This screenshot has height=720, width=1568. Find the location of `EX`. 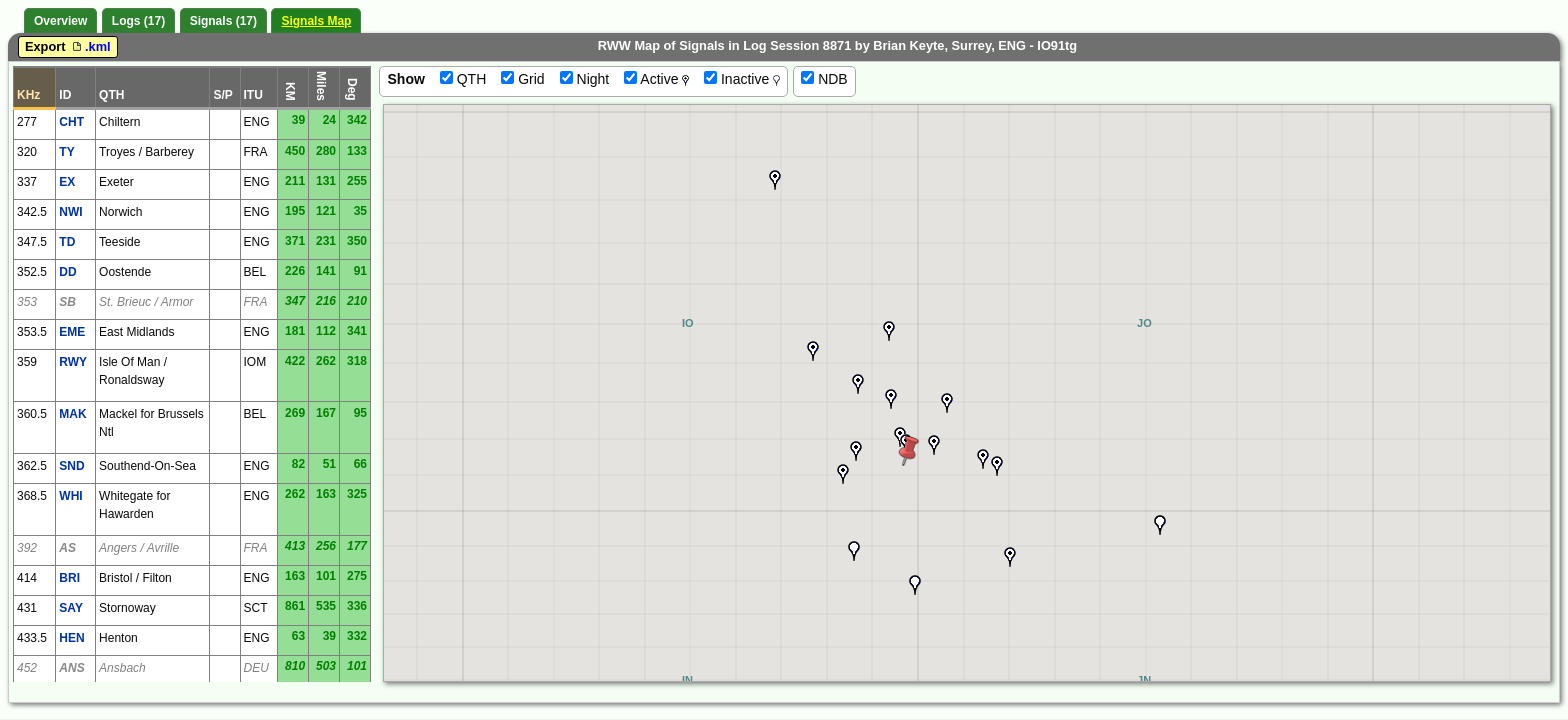

EX is located at coordinates (67, 182).